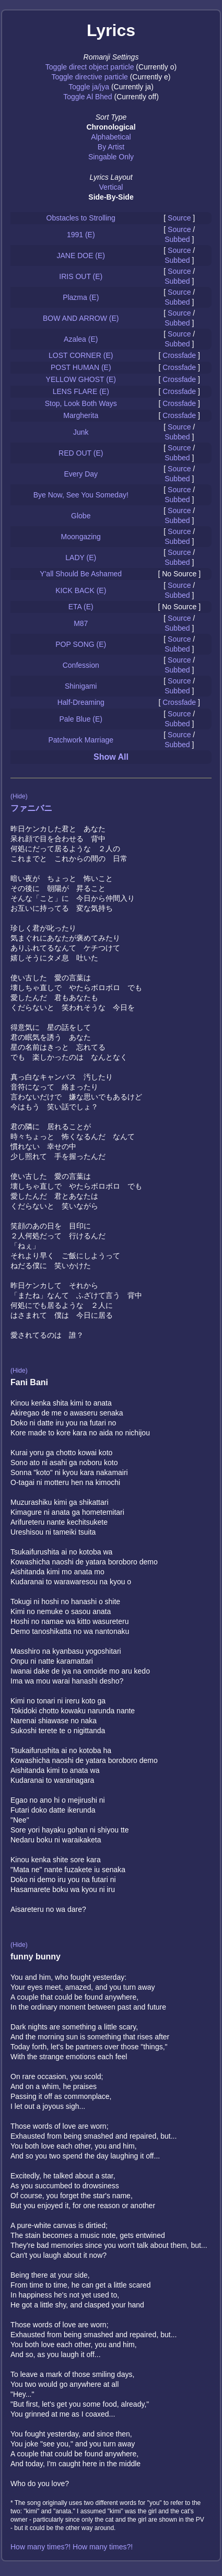 This screenshot has height=2576, width=222. Describe the element at coordinates (81, 623) in the screenshot. I see `M87` at that location.